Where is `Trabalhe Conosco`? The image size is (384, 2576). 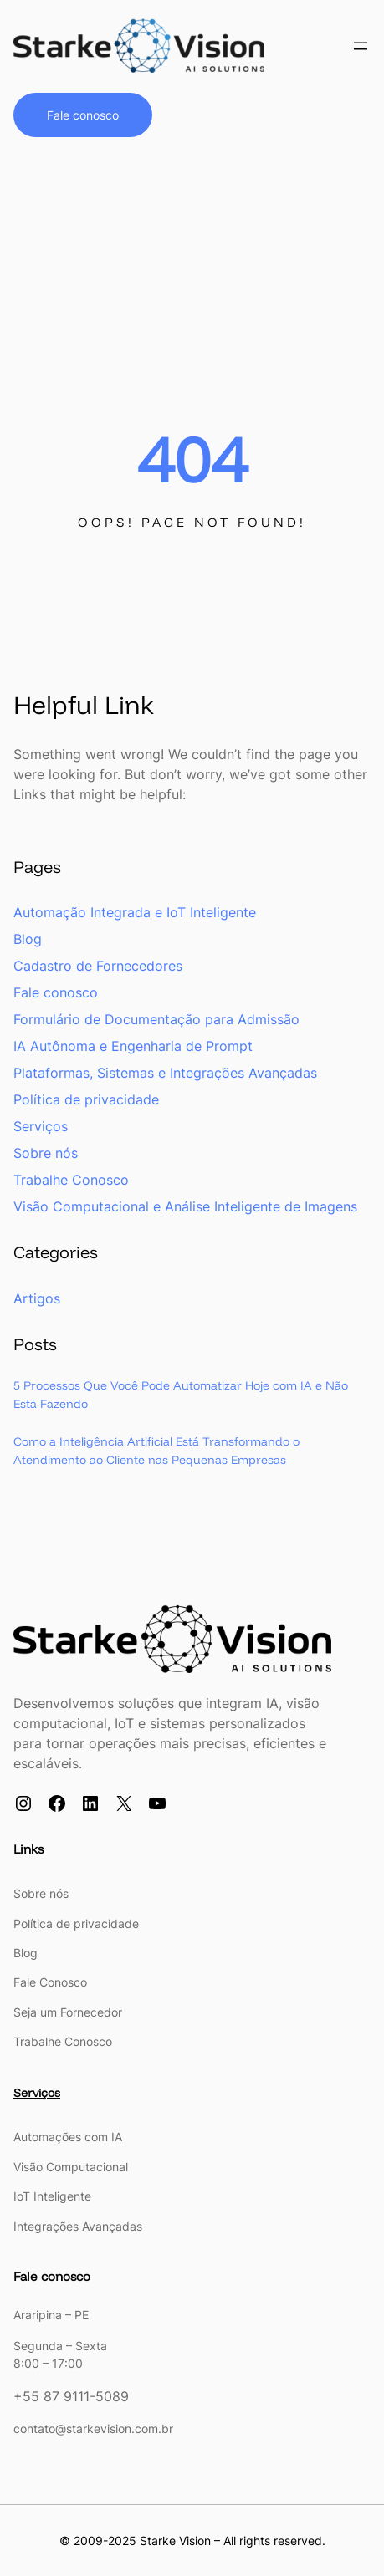 Trabalhe Conosco is located at coordinates (71, 1180).